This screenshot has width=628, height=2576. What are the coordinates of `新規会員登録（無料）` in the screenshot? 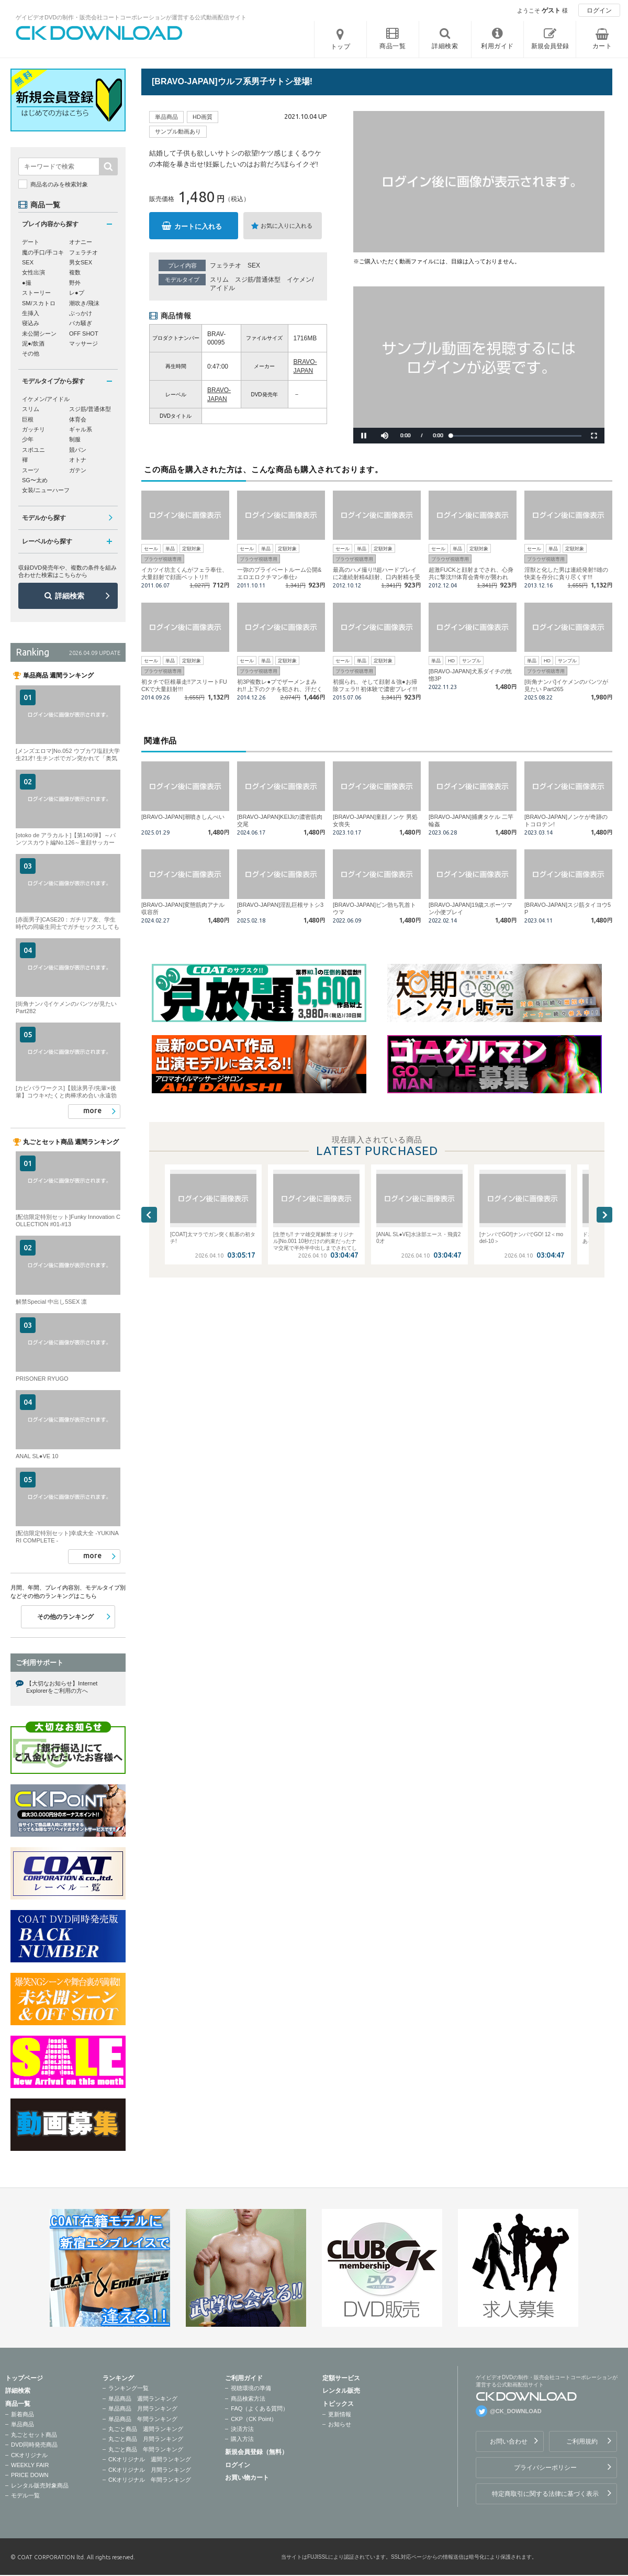 It's located at (256, 2452).